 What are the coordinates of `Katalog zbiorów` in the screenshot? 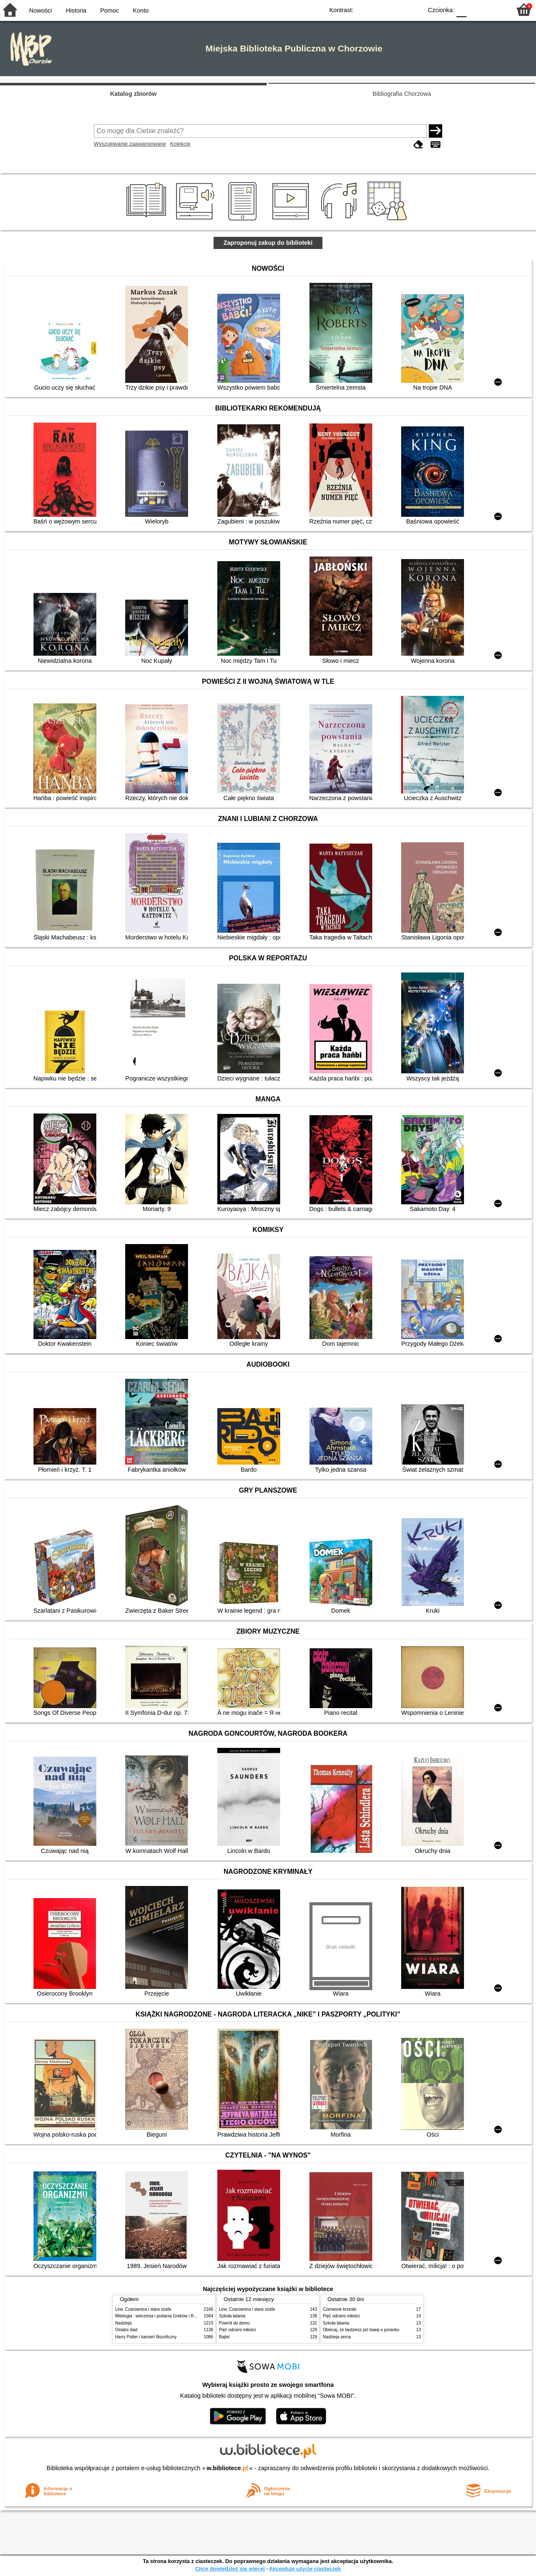 It's located at (133, 93).